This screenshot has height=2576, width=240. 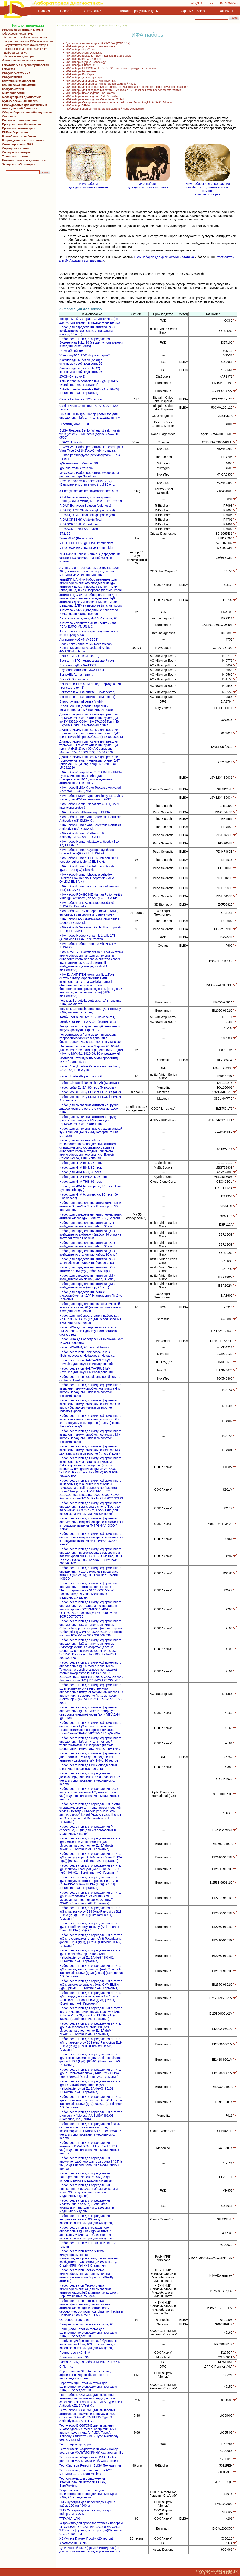 What do you see at coordinates (127, 86) in the screenshot?
I see `ИФА наборы для определения антибиотиков, микотоксинов, гормонов (food safety & drug residues)` at bounding box center [127, 86].